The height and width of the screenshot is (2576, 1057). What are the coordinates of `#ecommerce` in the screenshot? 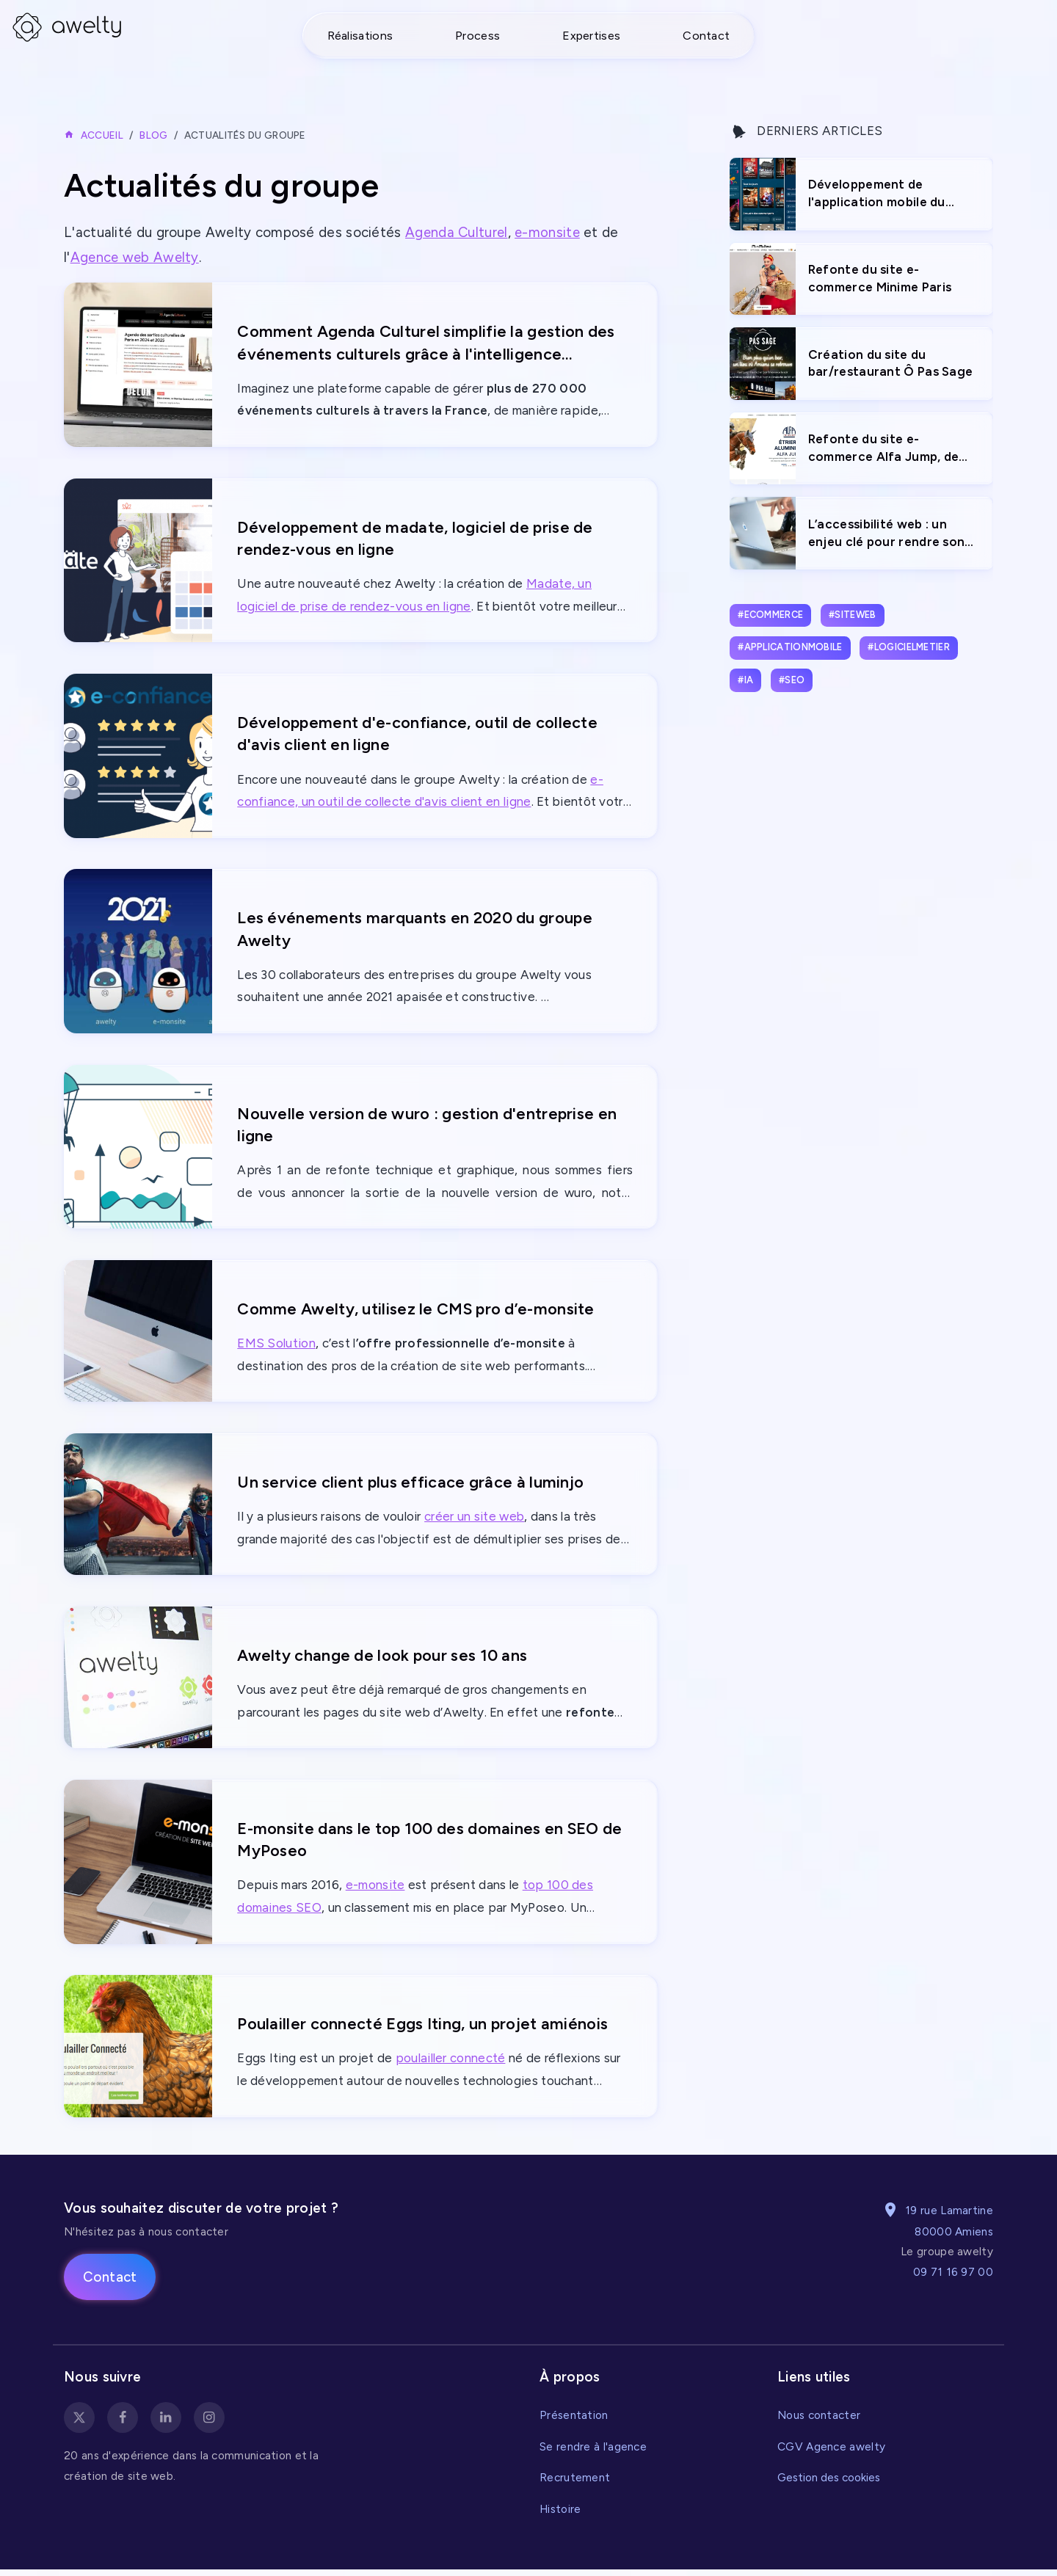 It's located at (770, 614).